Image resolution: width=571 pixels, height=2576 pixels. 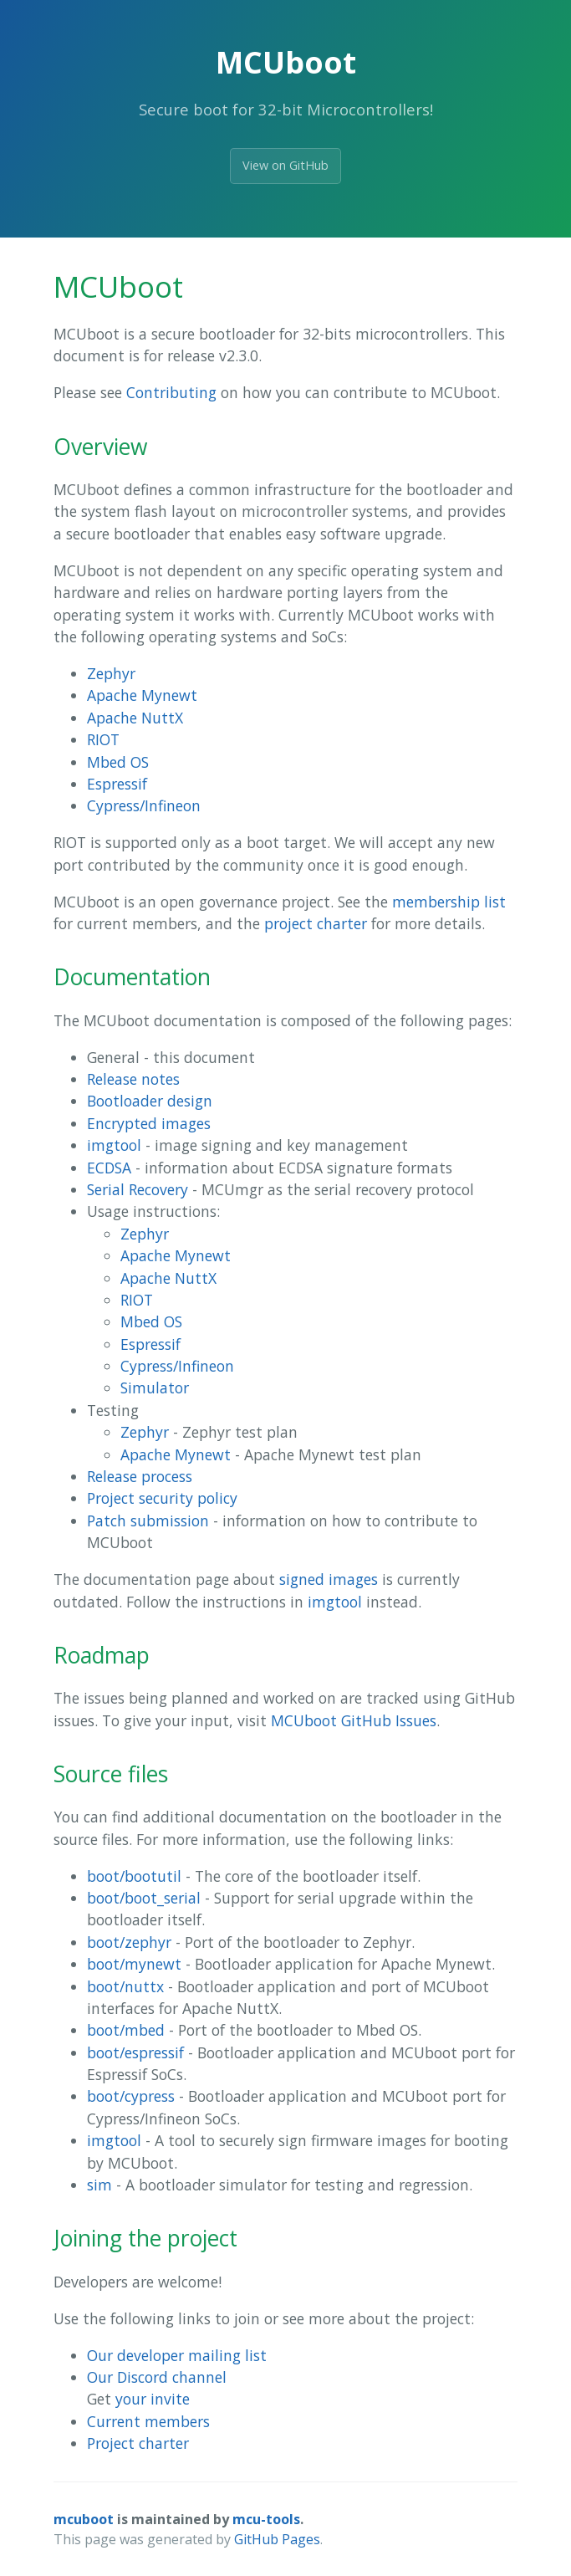 What do you see at coordinates (99, 2185) in the screenshot?
I see `sim` at bounding box center [99, 2185].